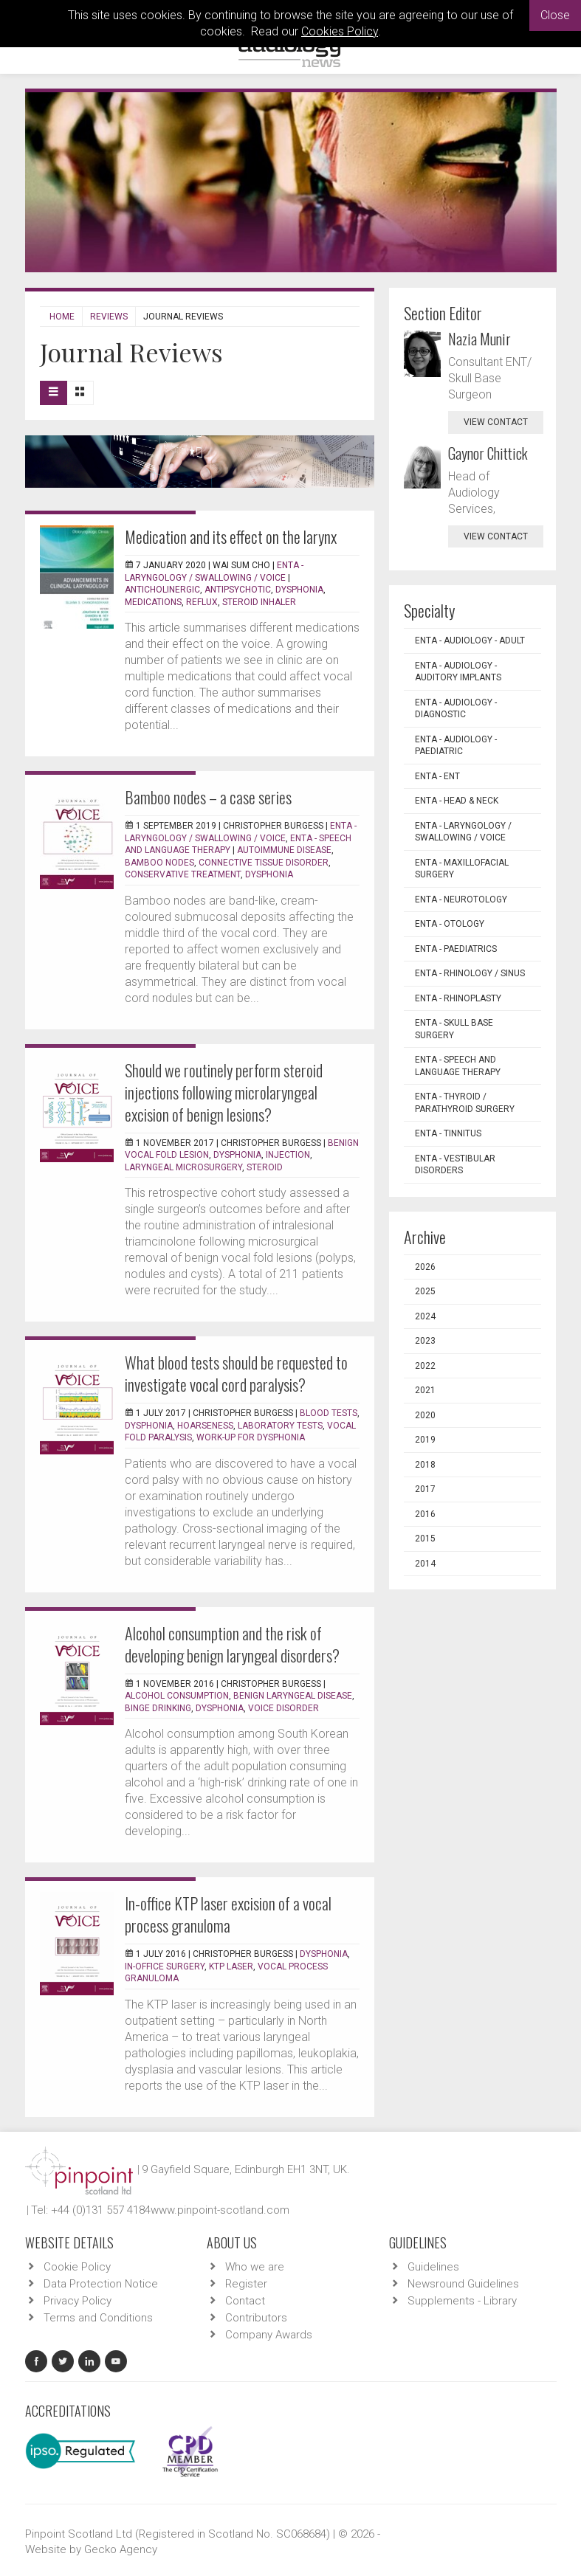 This screenshot has height=2576, width=581. I want to click on Blood tests, so click(328, 1413).